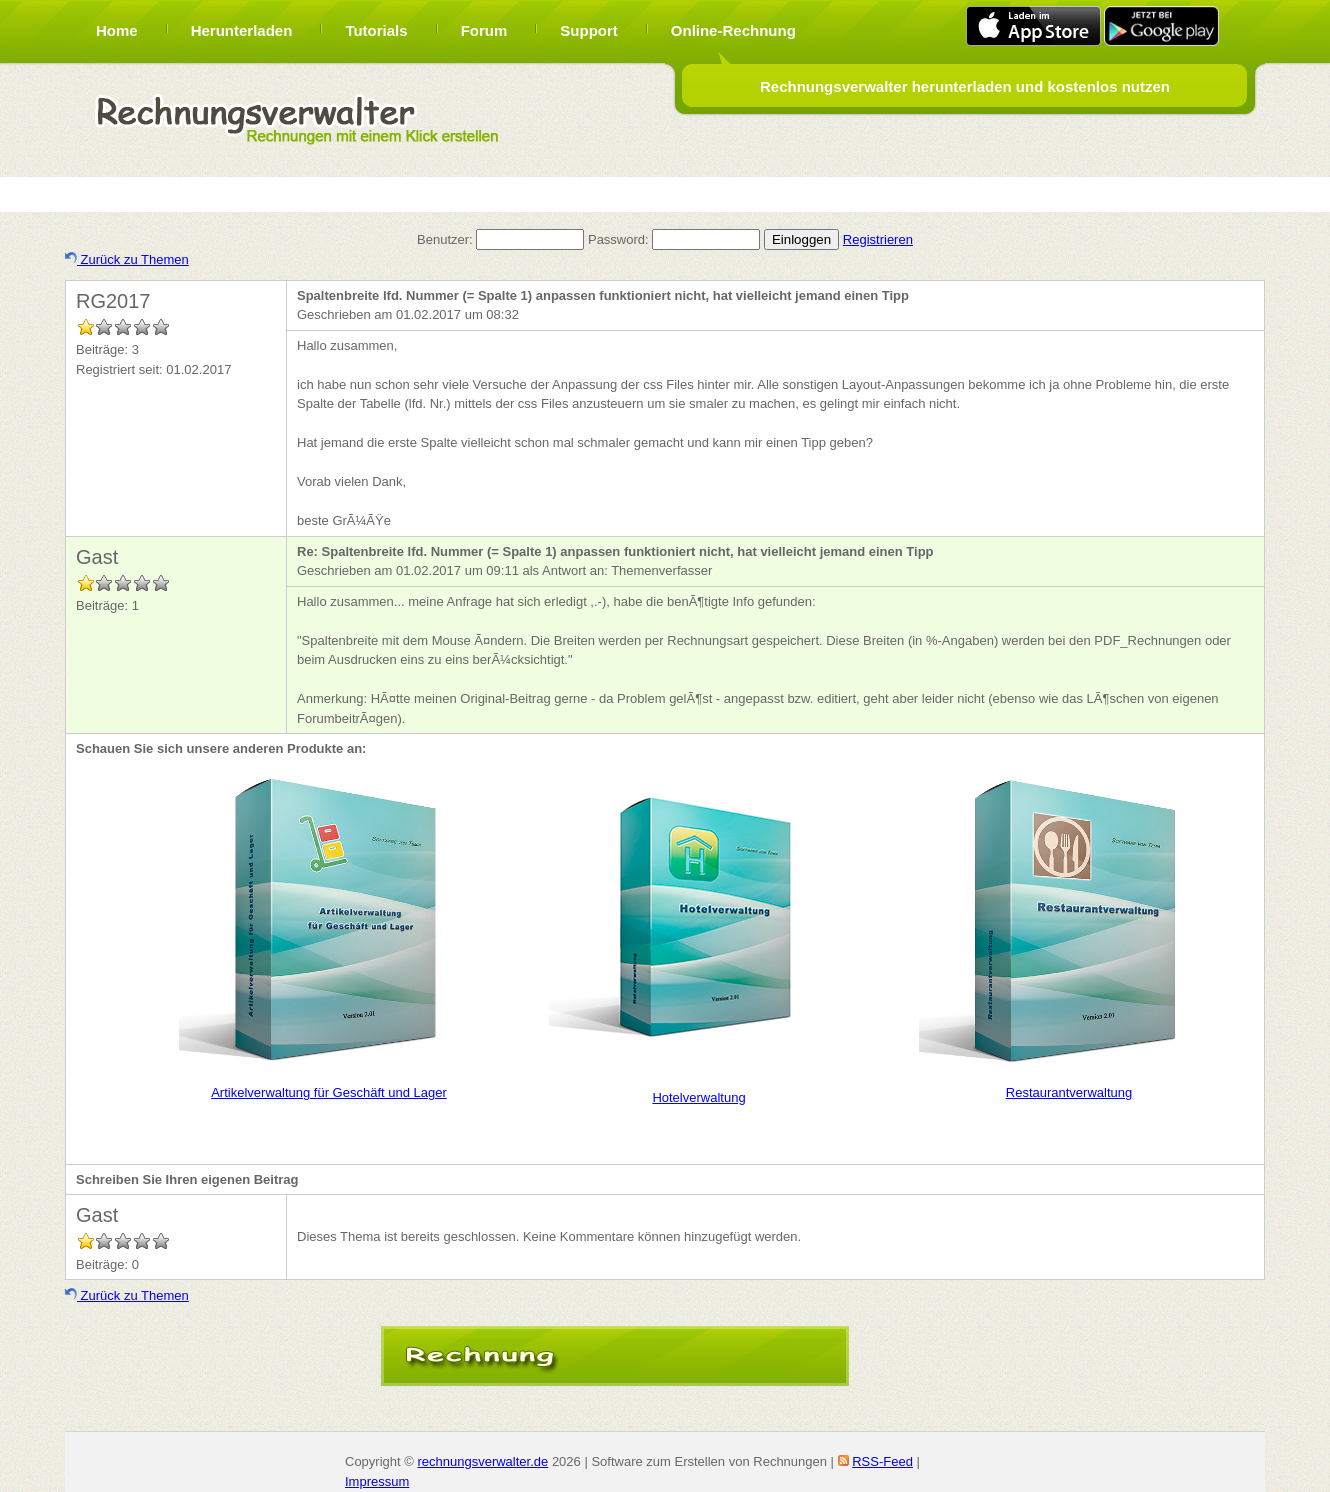  What do you see at coordinates (377, 1481) in the screenshot?
I see `Impressum` at bounding box center [377, 1481].